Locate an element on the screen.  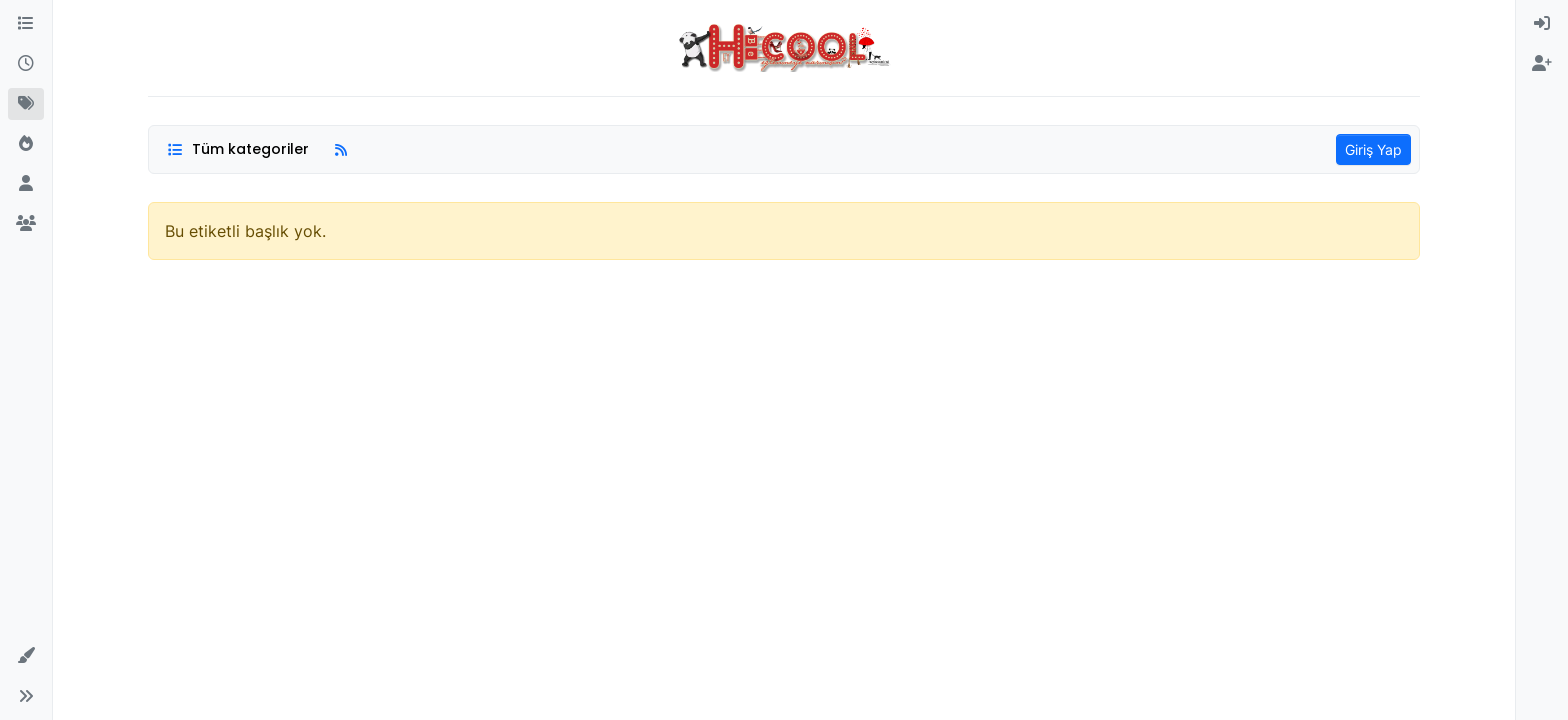
[Kayıt Ol] is located at coordinates (1542, 64).